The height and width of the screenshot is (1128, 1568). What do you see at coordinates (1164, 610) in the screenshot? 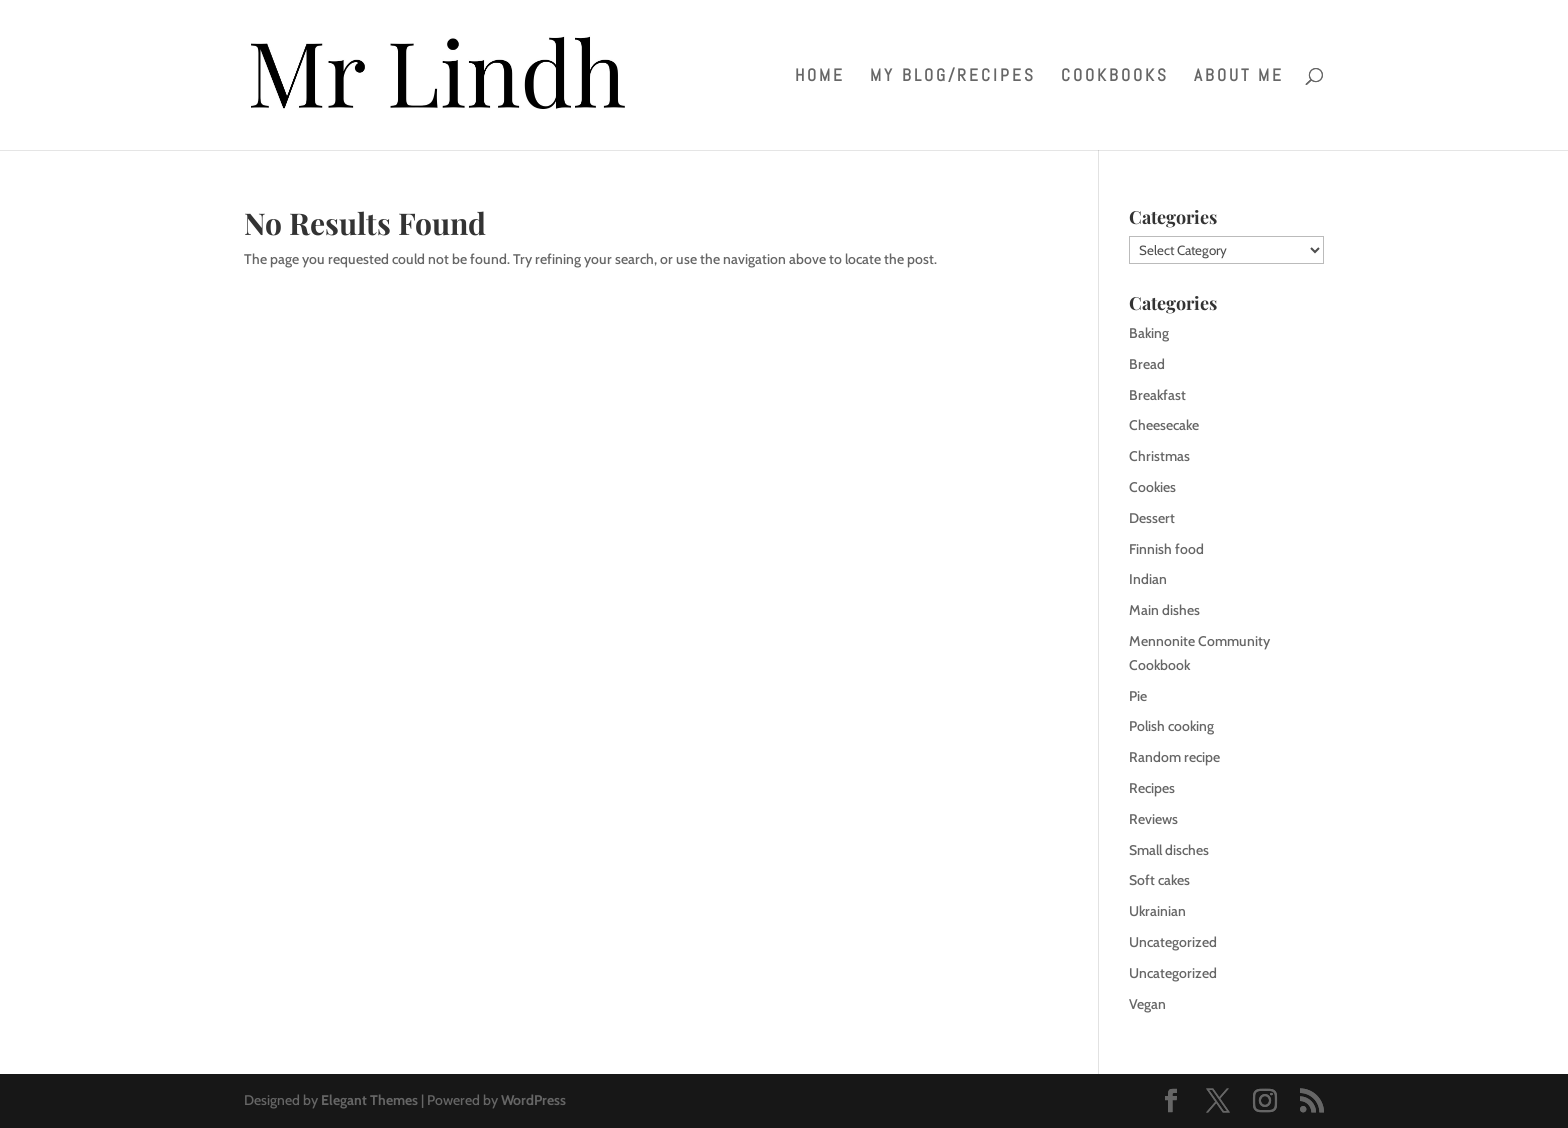
I see `Main dishes` at bounding box center [1164, 610].